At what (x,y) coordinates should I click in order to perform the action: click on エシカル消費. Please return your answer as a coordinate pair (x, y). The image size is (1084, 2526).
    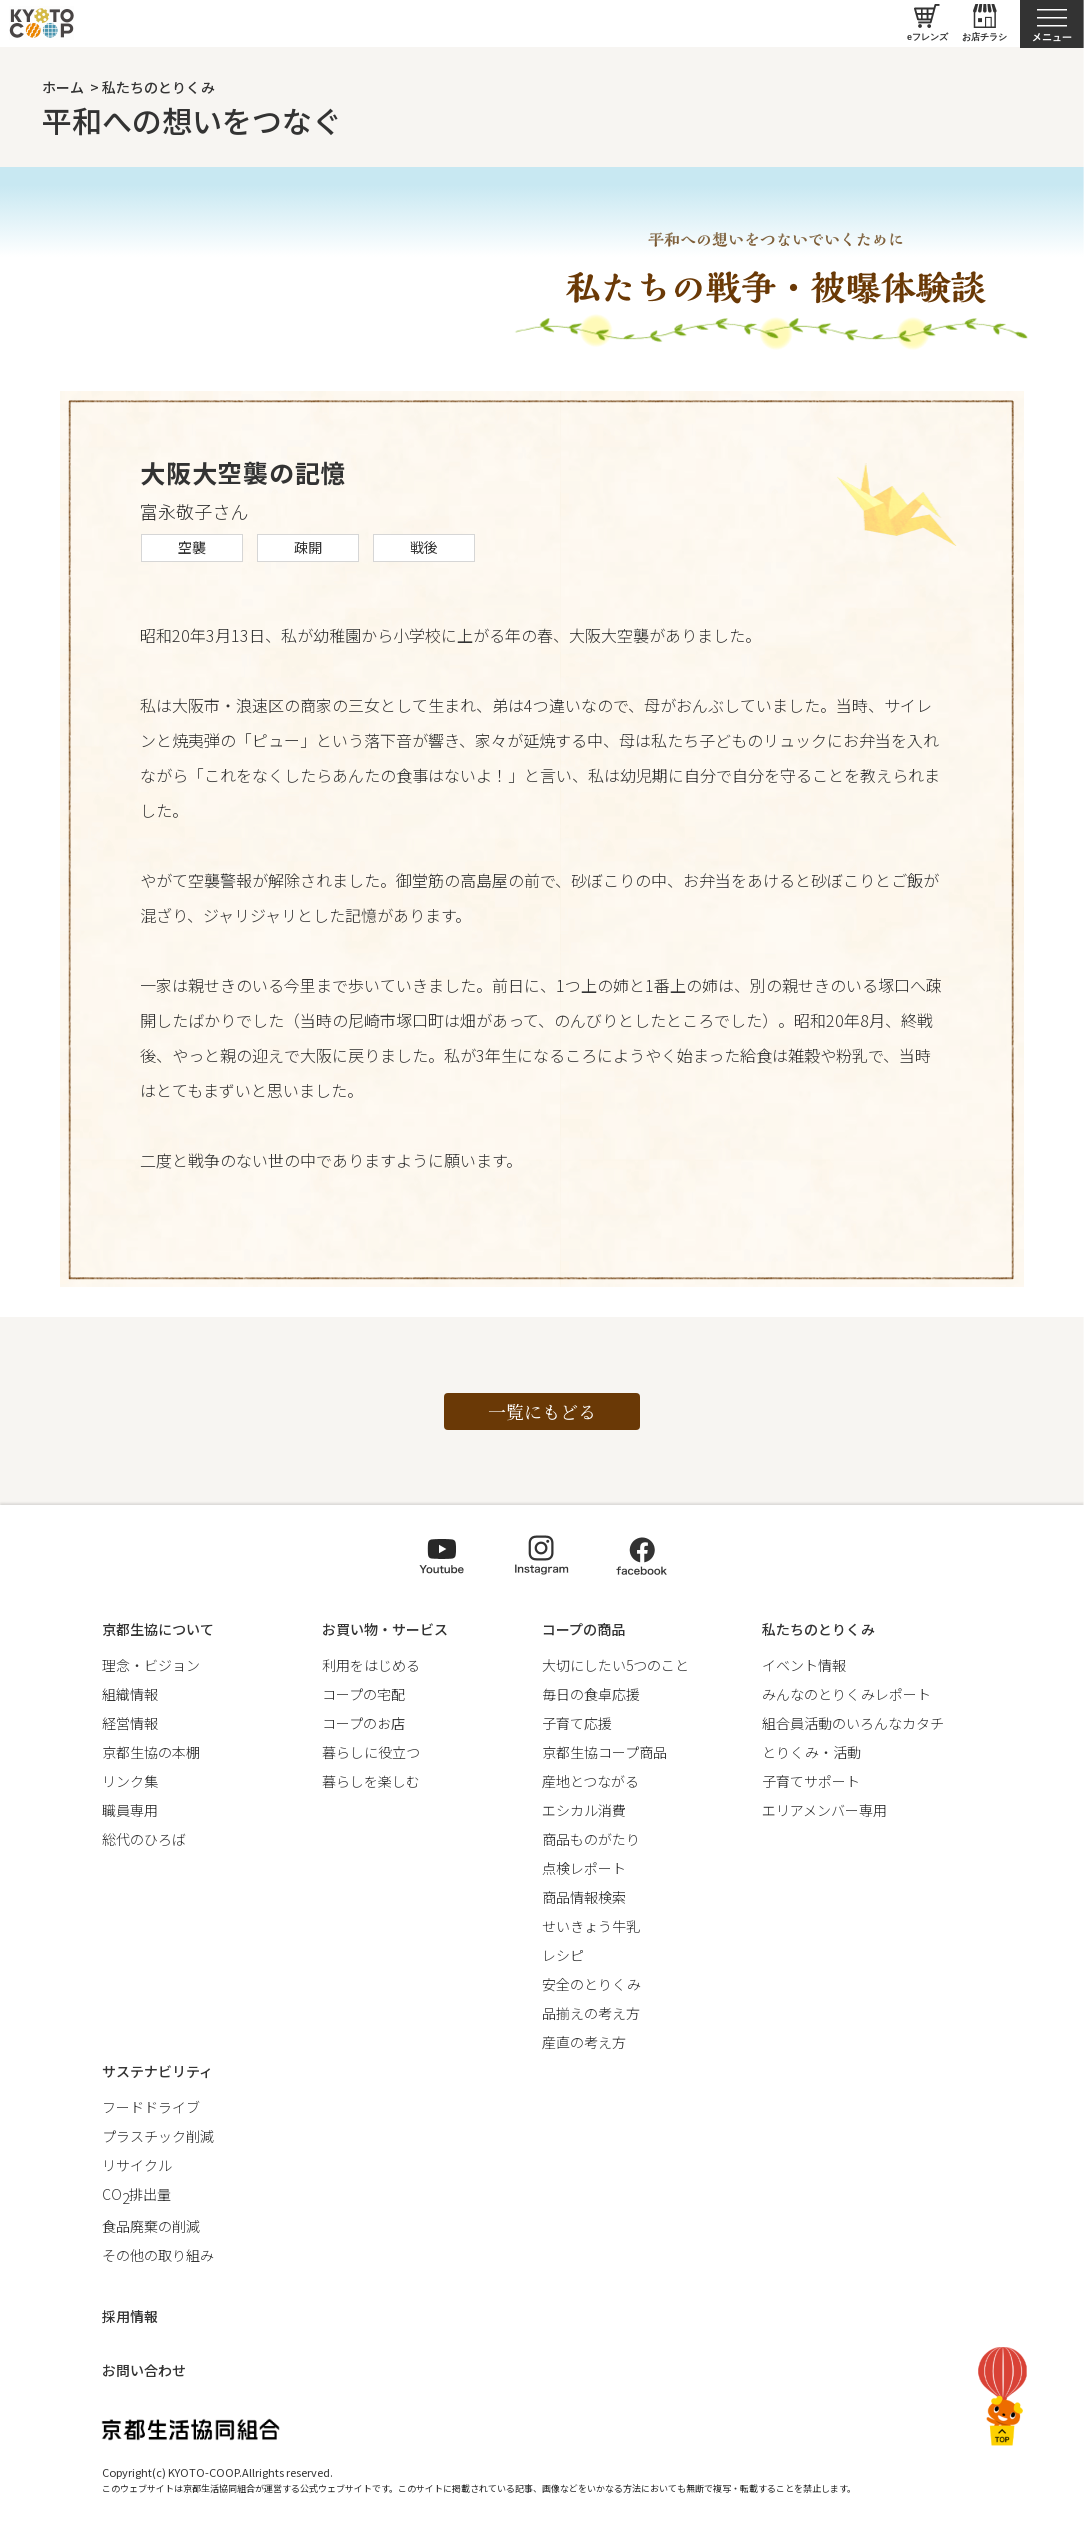
    Looking at the image, I should click on (584, 1810).